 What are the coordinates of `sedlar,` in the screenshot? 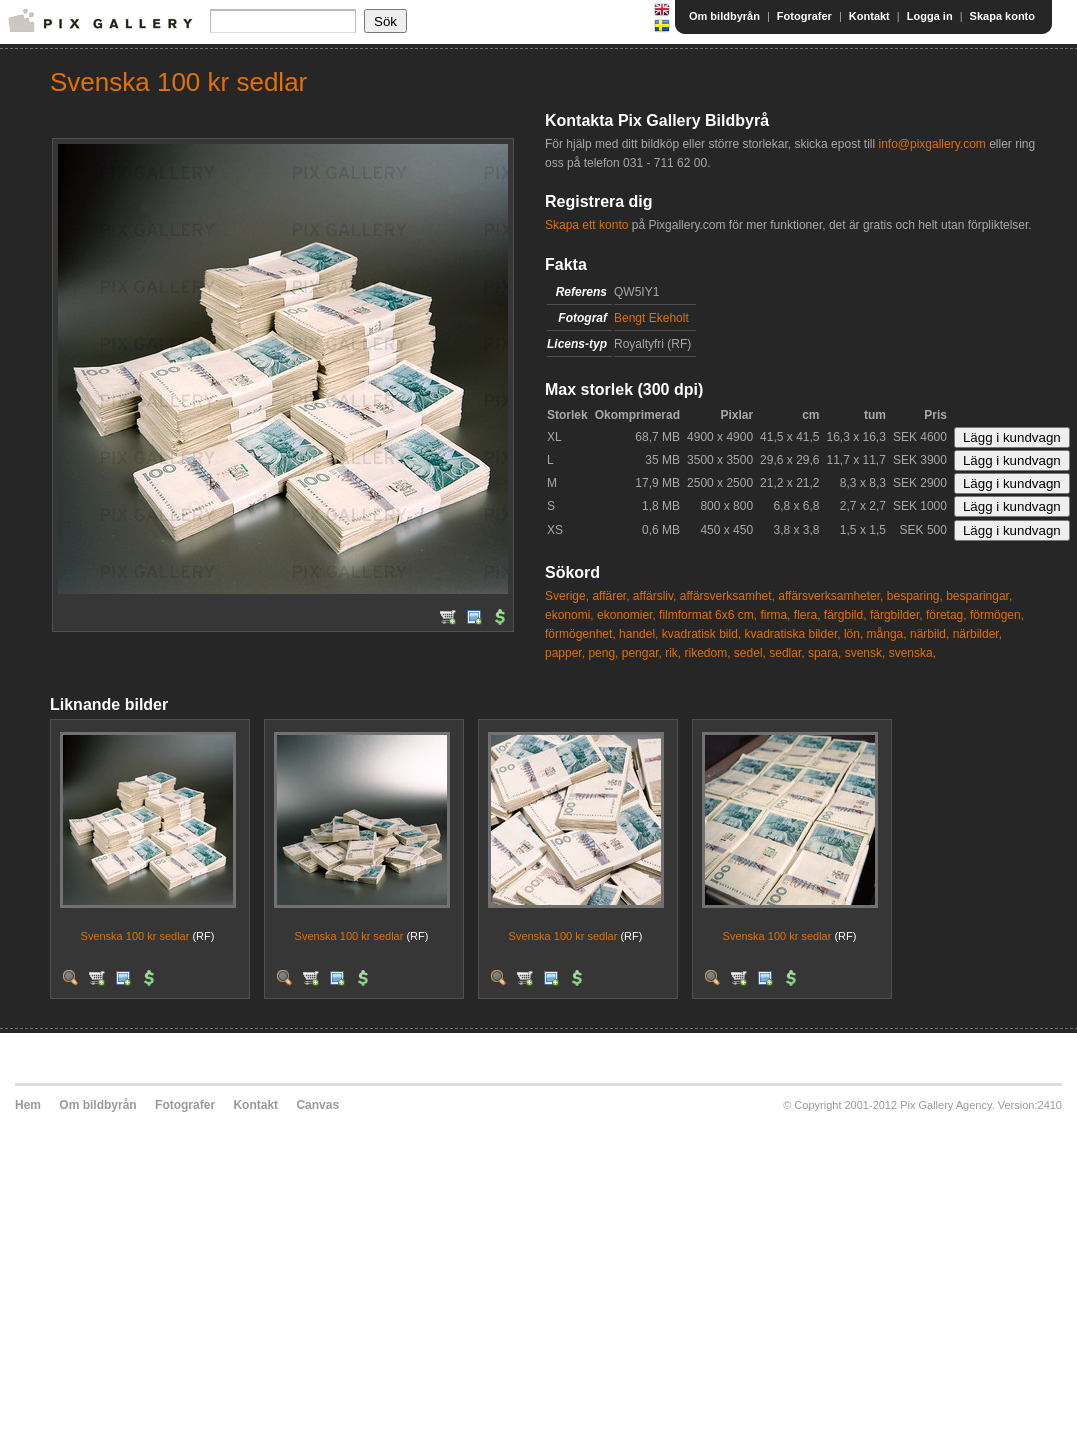 It's located at (786, 653).